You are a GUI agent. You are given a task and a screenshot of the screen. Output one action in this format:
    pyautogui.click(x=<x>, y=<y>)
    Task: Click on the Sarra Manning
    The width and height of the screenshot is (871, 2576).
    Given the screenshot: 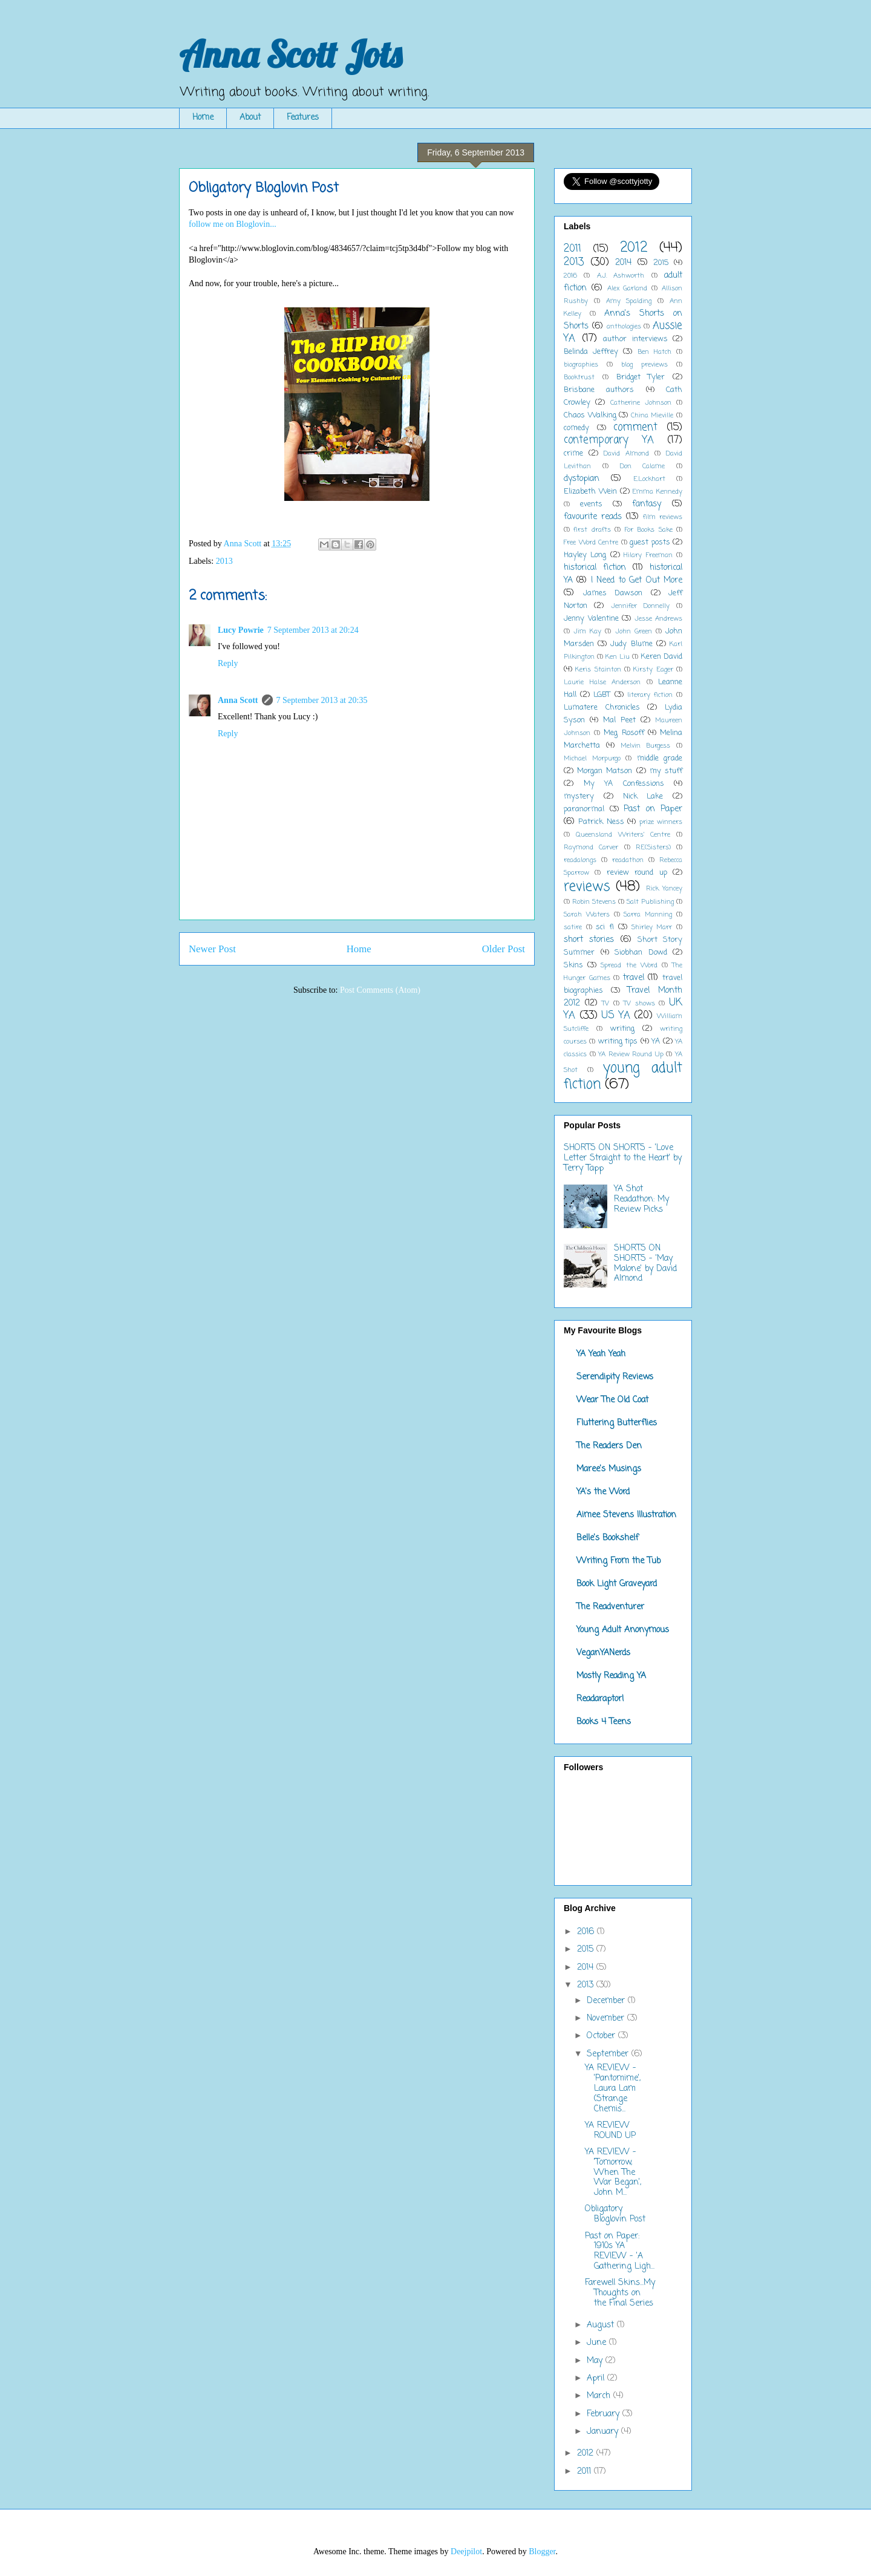 What is the action you would take?
    pyautogui.click(x=648, y=914)
    